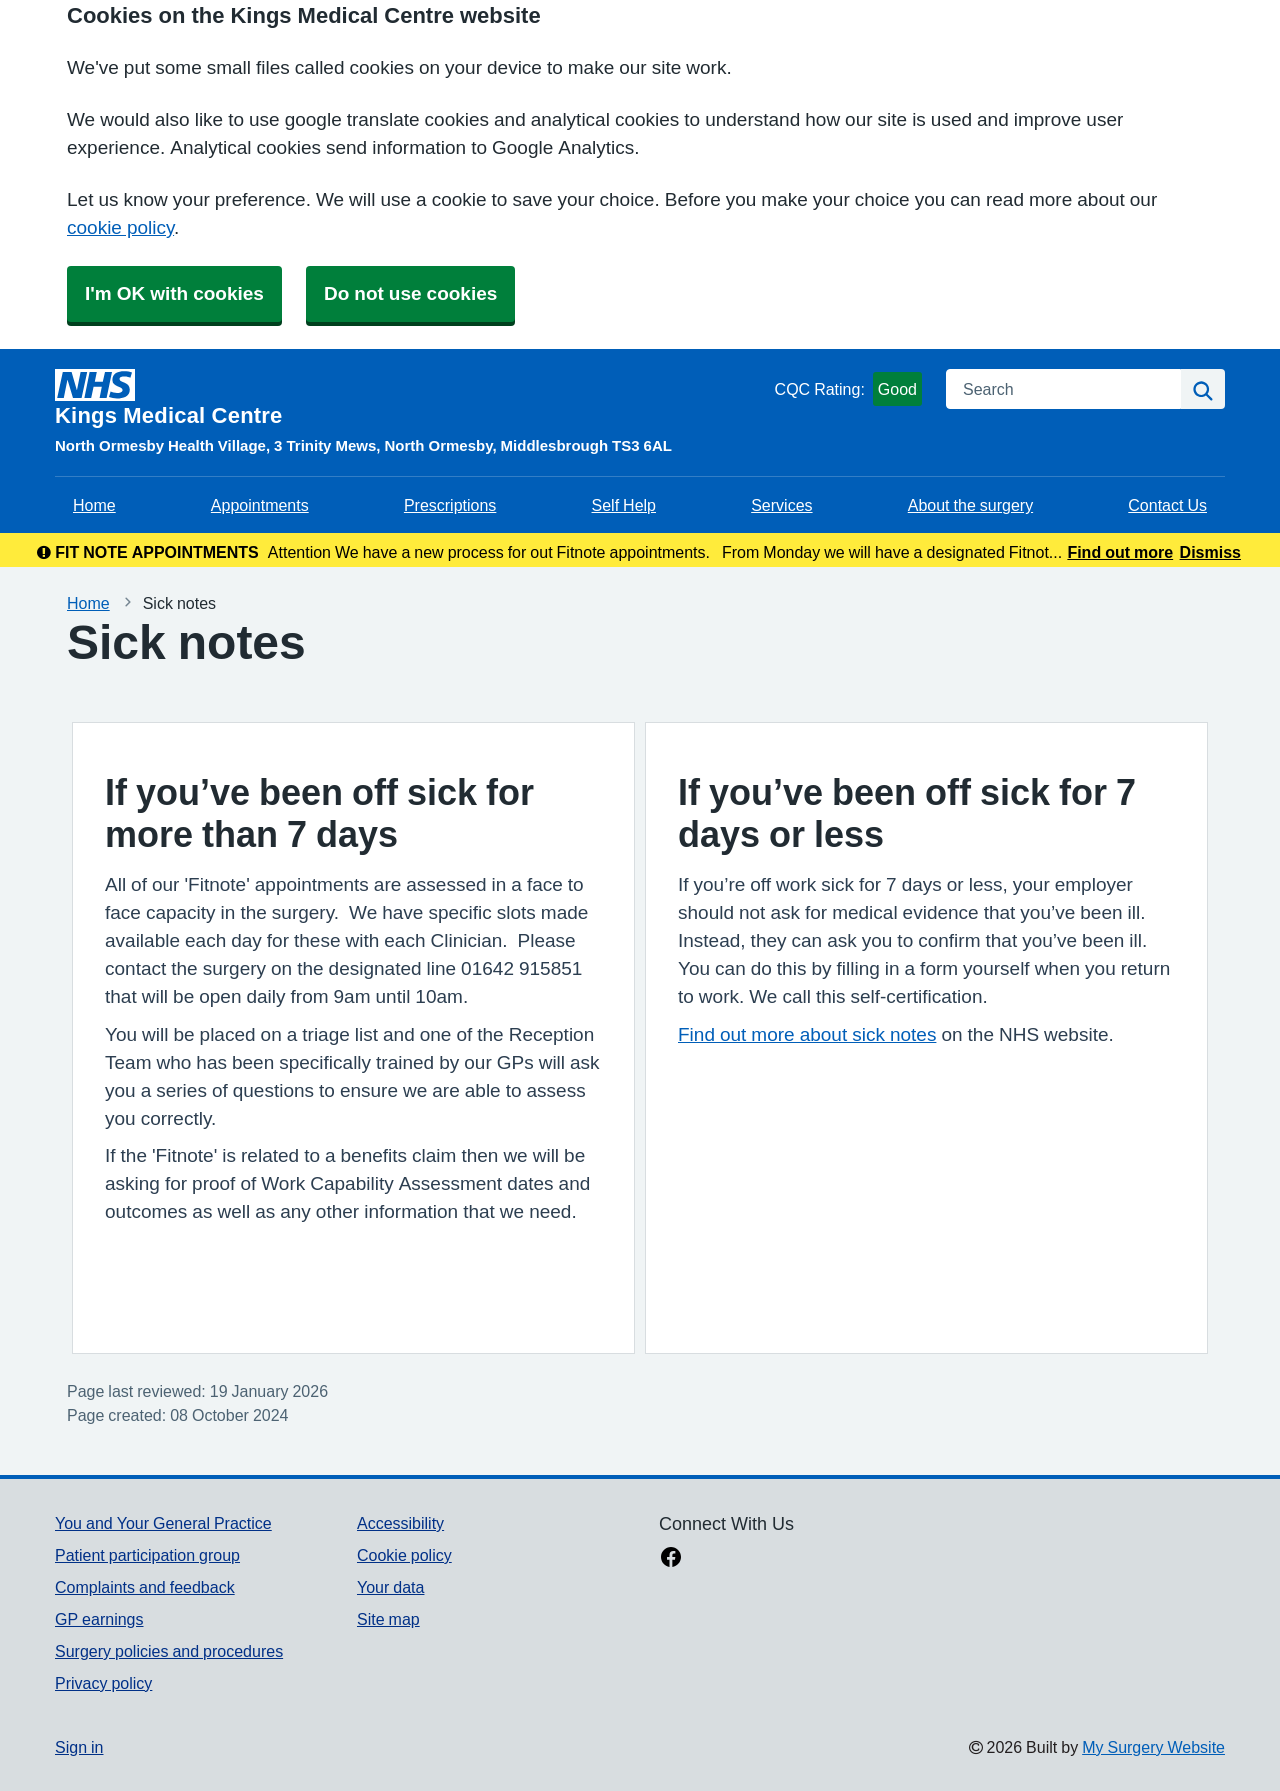 Image resolution: width=1280 pixels, height=1791 pixels. I want to click on I'm OK with cookies, so click(174, 293).